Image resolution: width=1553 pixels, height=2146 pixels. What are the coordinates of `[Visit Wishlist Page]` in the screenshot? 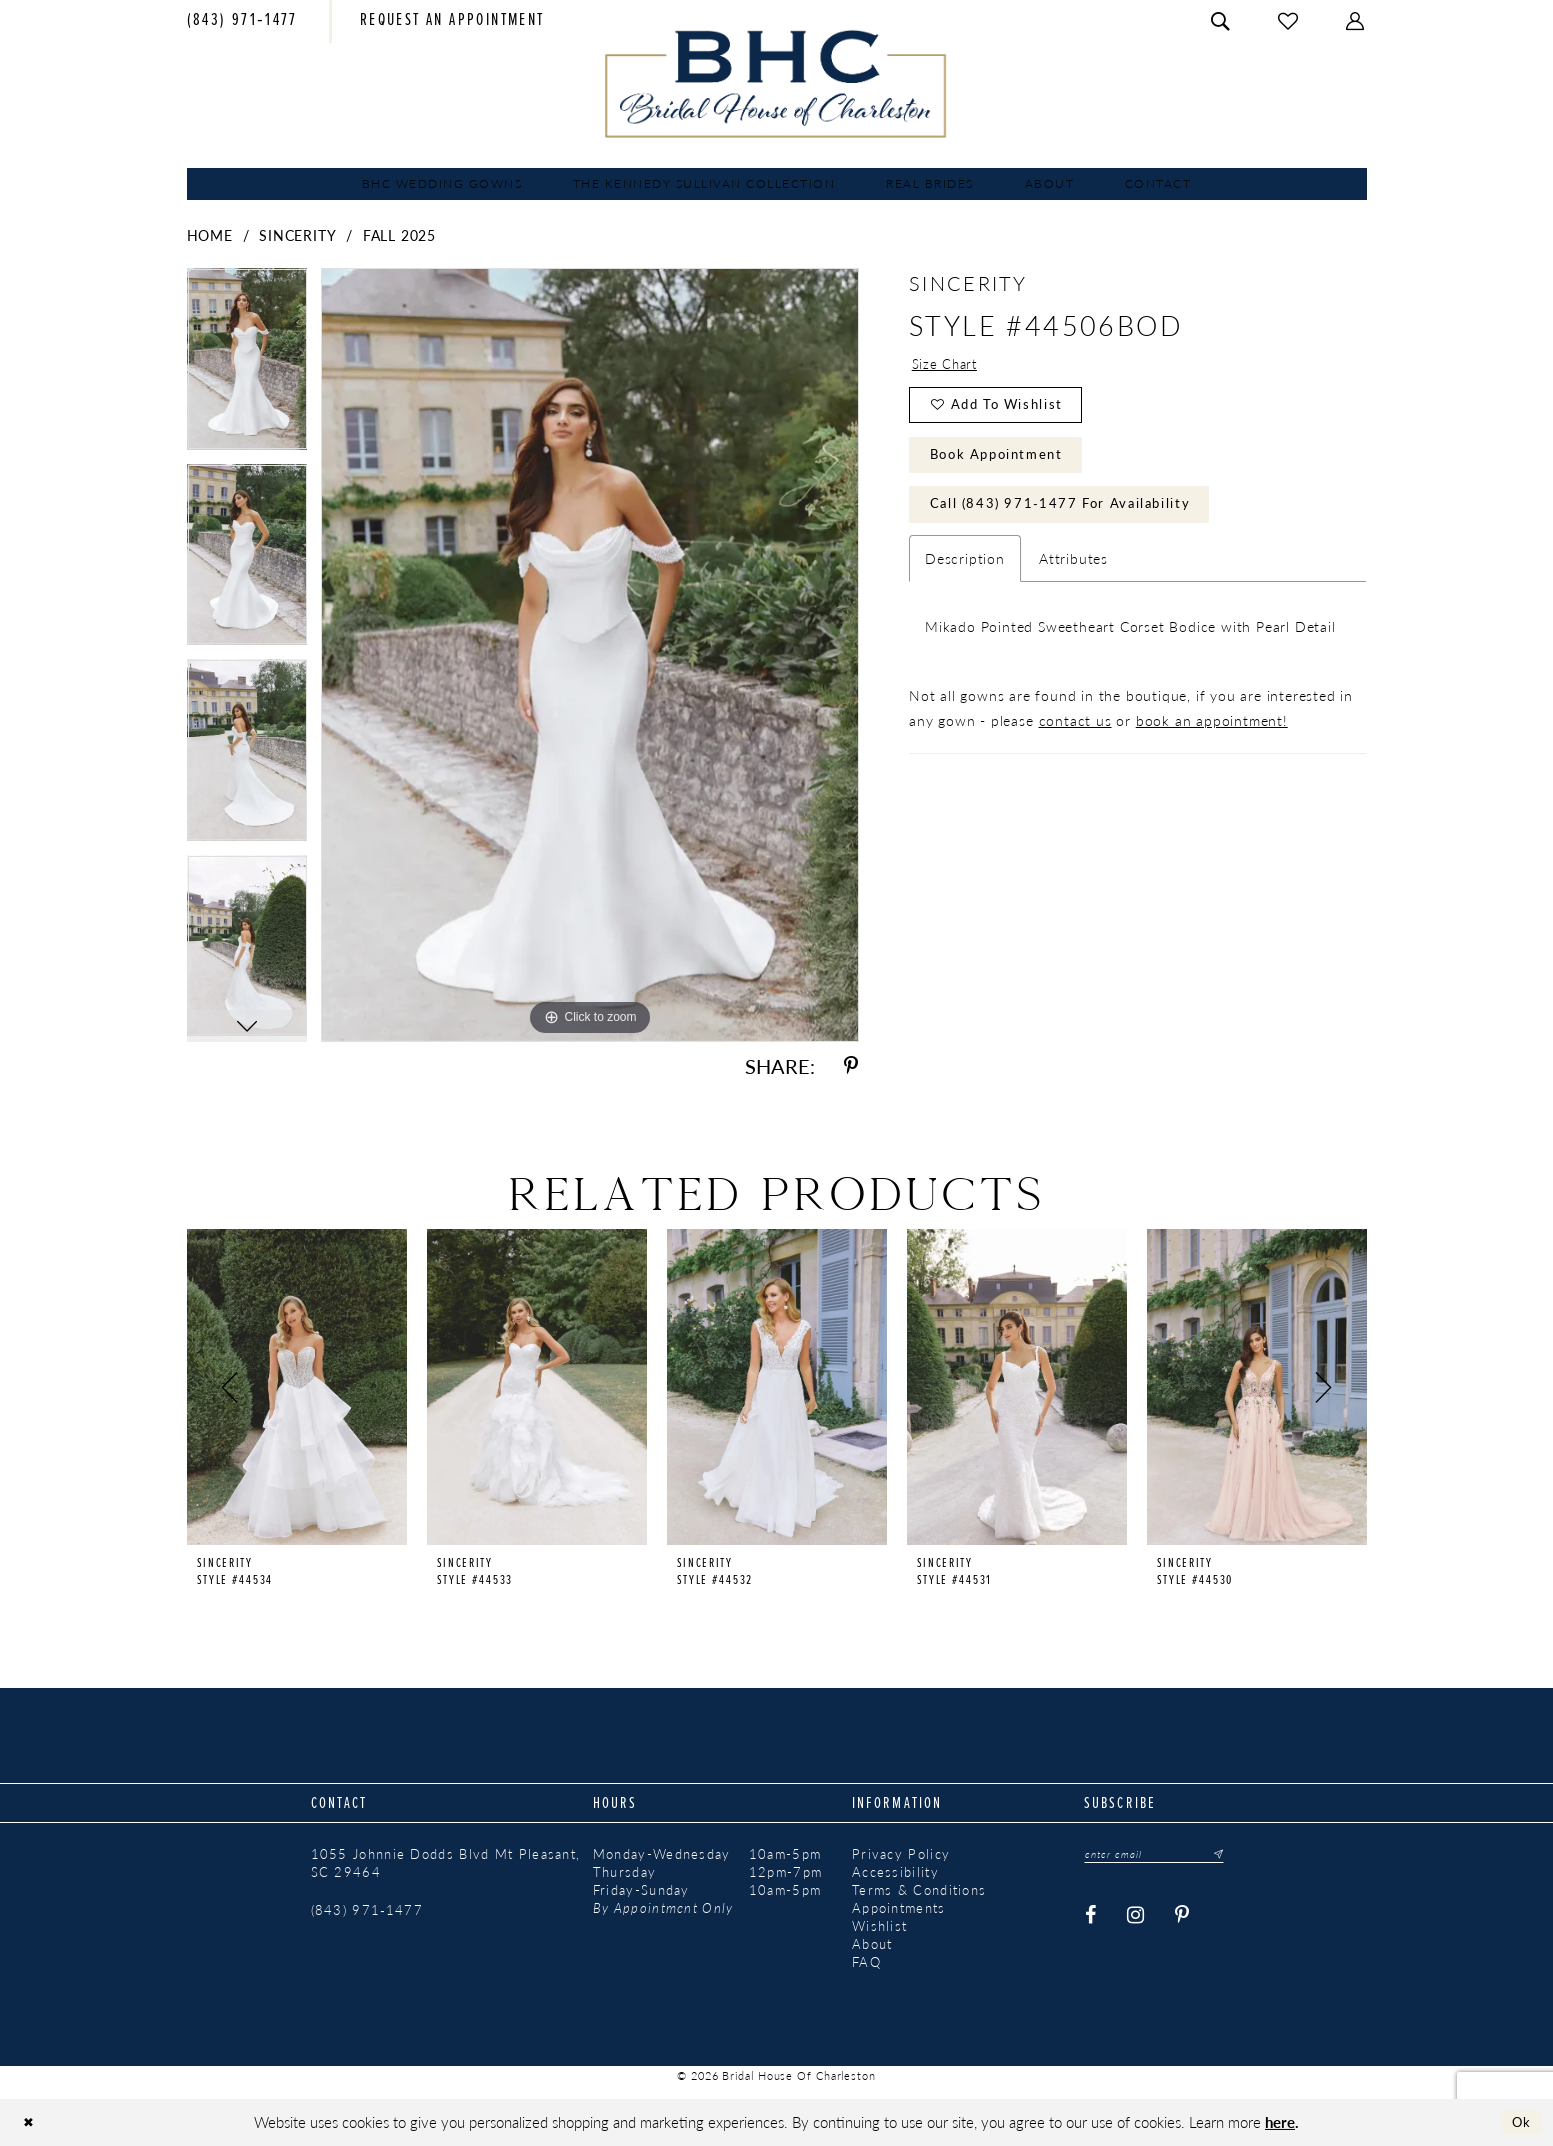 It's located at (1289, 21).